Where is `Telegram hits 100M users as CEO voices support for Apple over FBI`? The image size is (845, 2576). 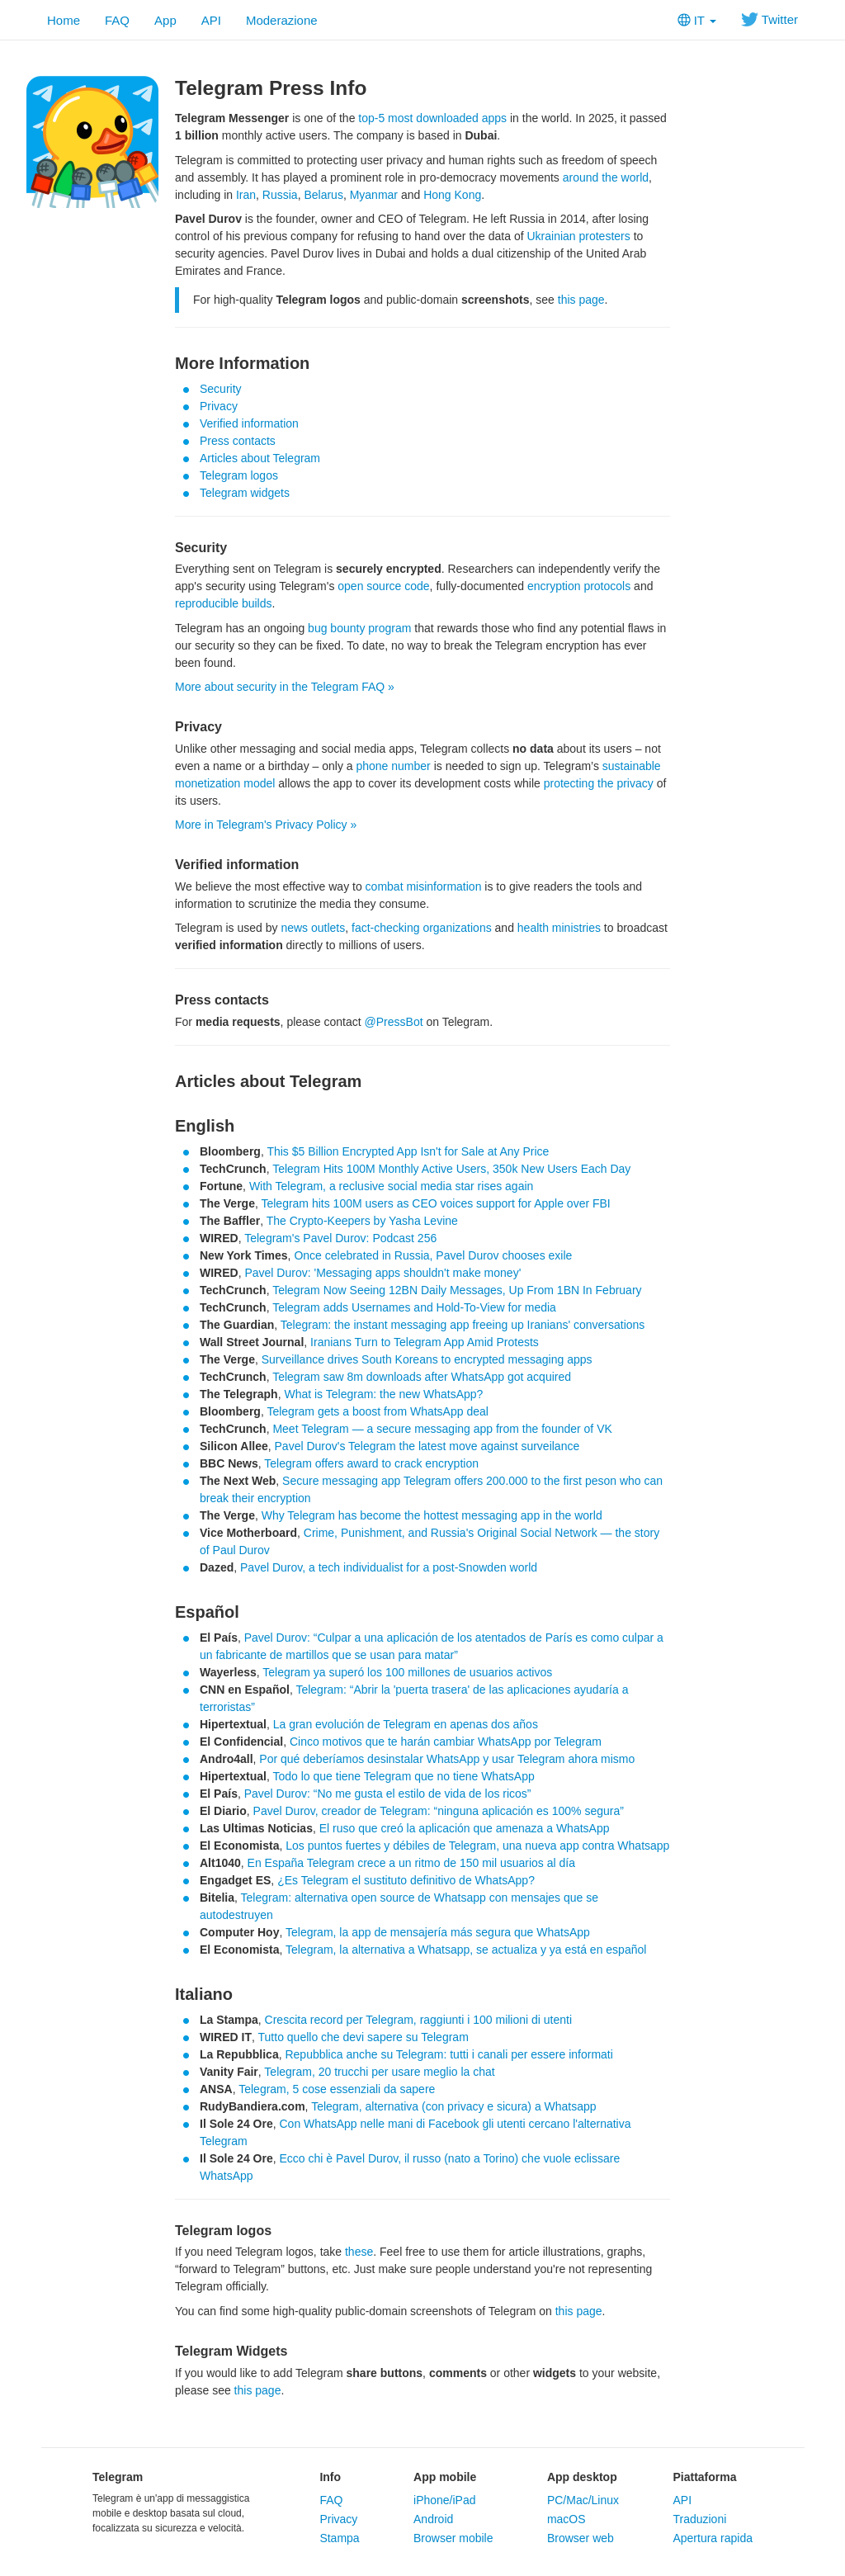 Telegram hits 100M users as CEO voices support for Apple over FBI is located at coordinates (435, 1203).